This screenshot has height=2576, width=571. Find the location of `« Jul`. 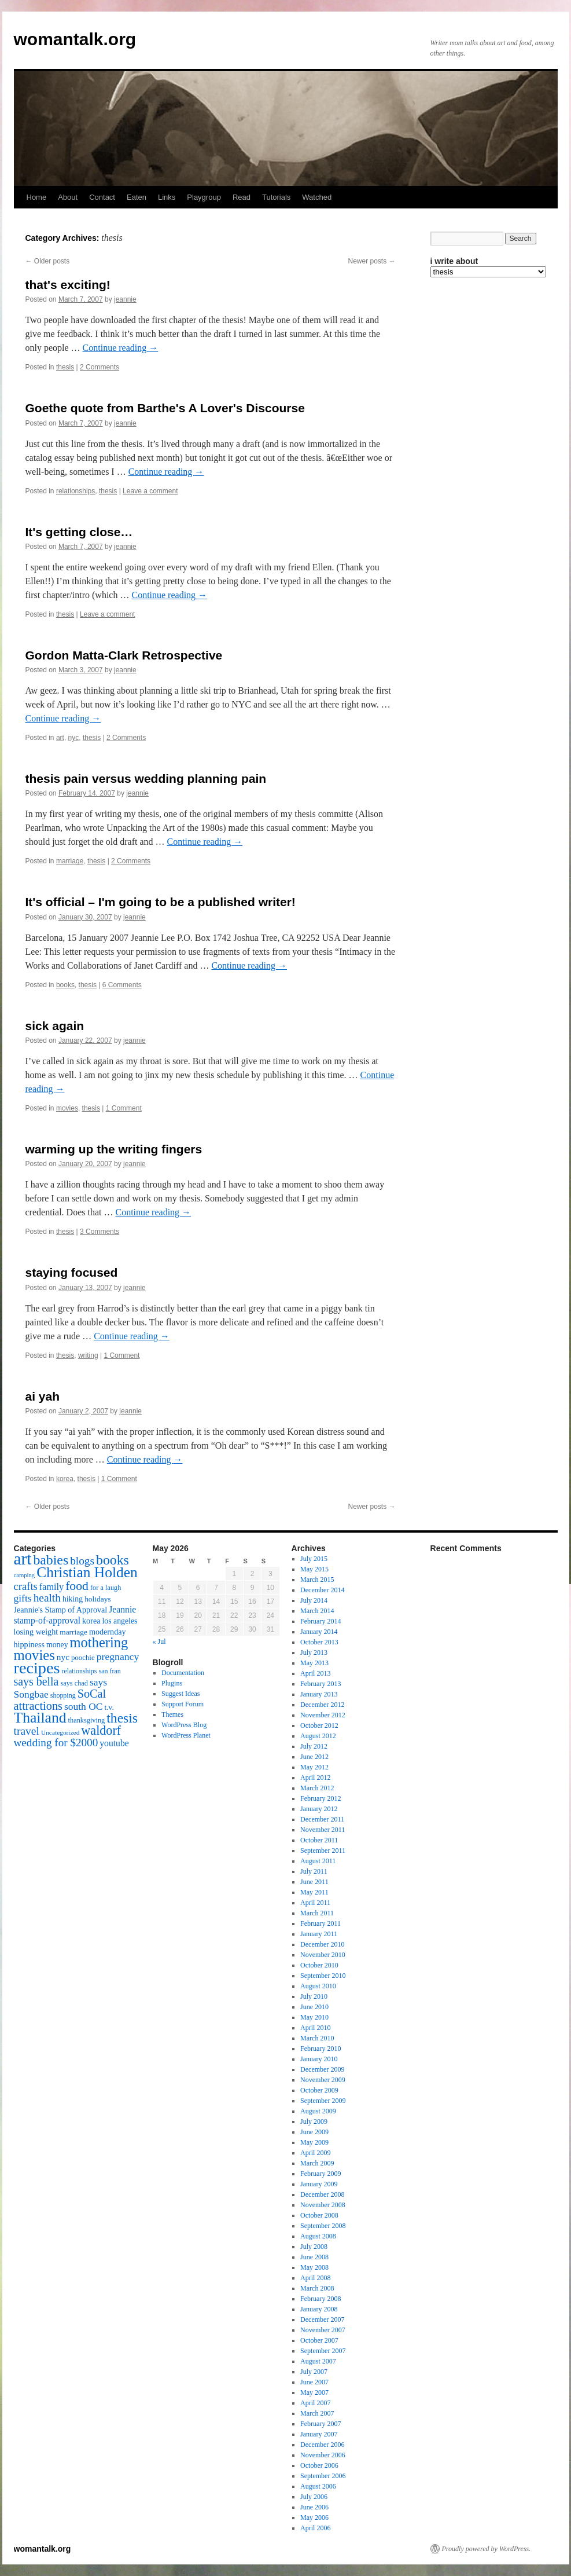

« Jul is located at coordinates (159, 1641).